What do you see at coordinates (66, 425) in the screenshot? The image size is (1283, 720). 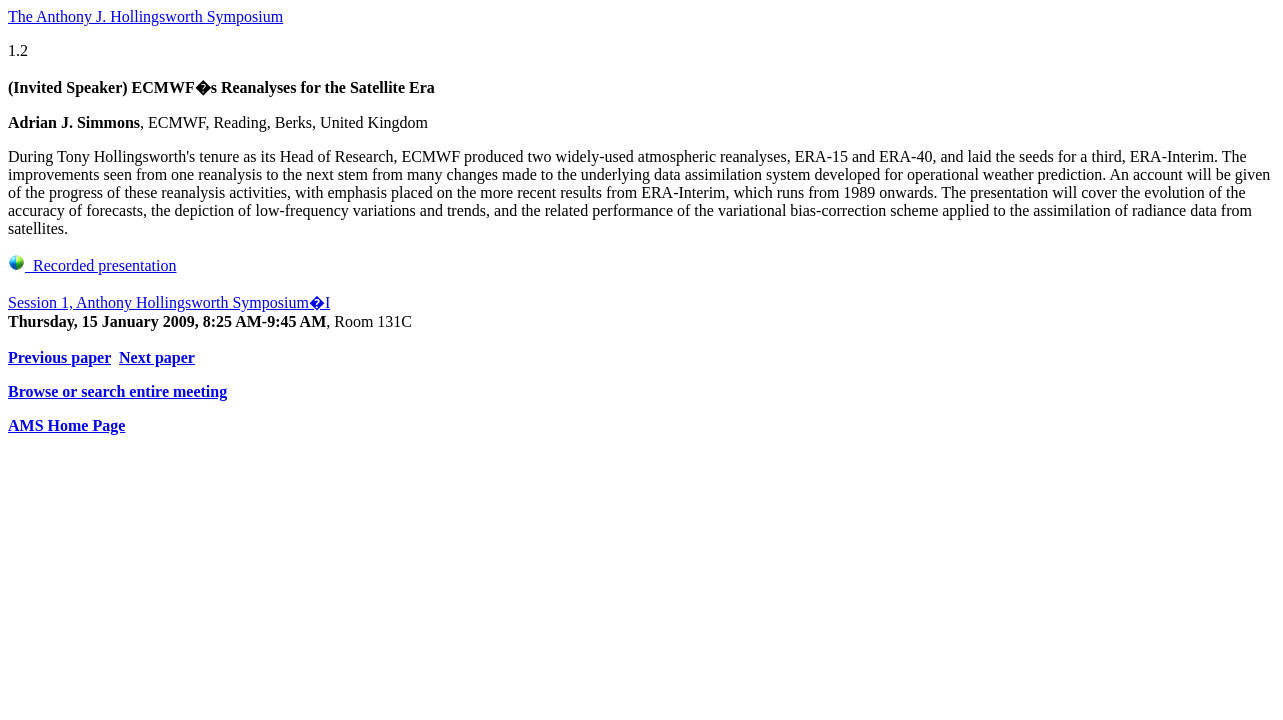 I see `AMS Home Page` at bounding box center [66, 425].